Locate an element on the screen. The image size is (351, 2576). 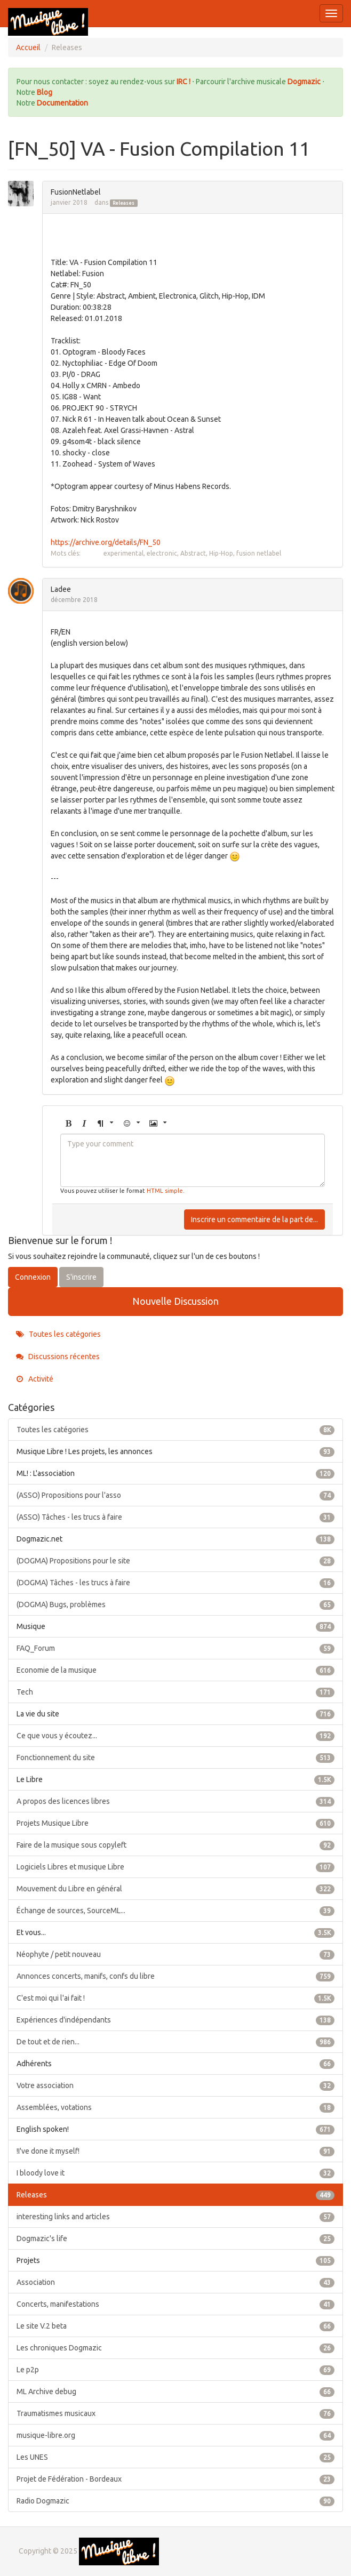
Traumatismes musicaux is located at coordinates (175, 2413).